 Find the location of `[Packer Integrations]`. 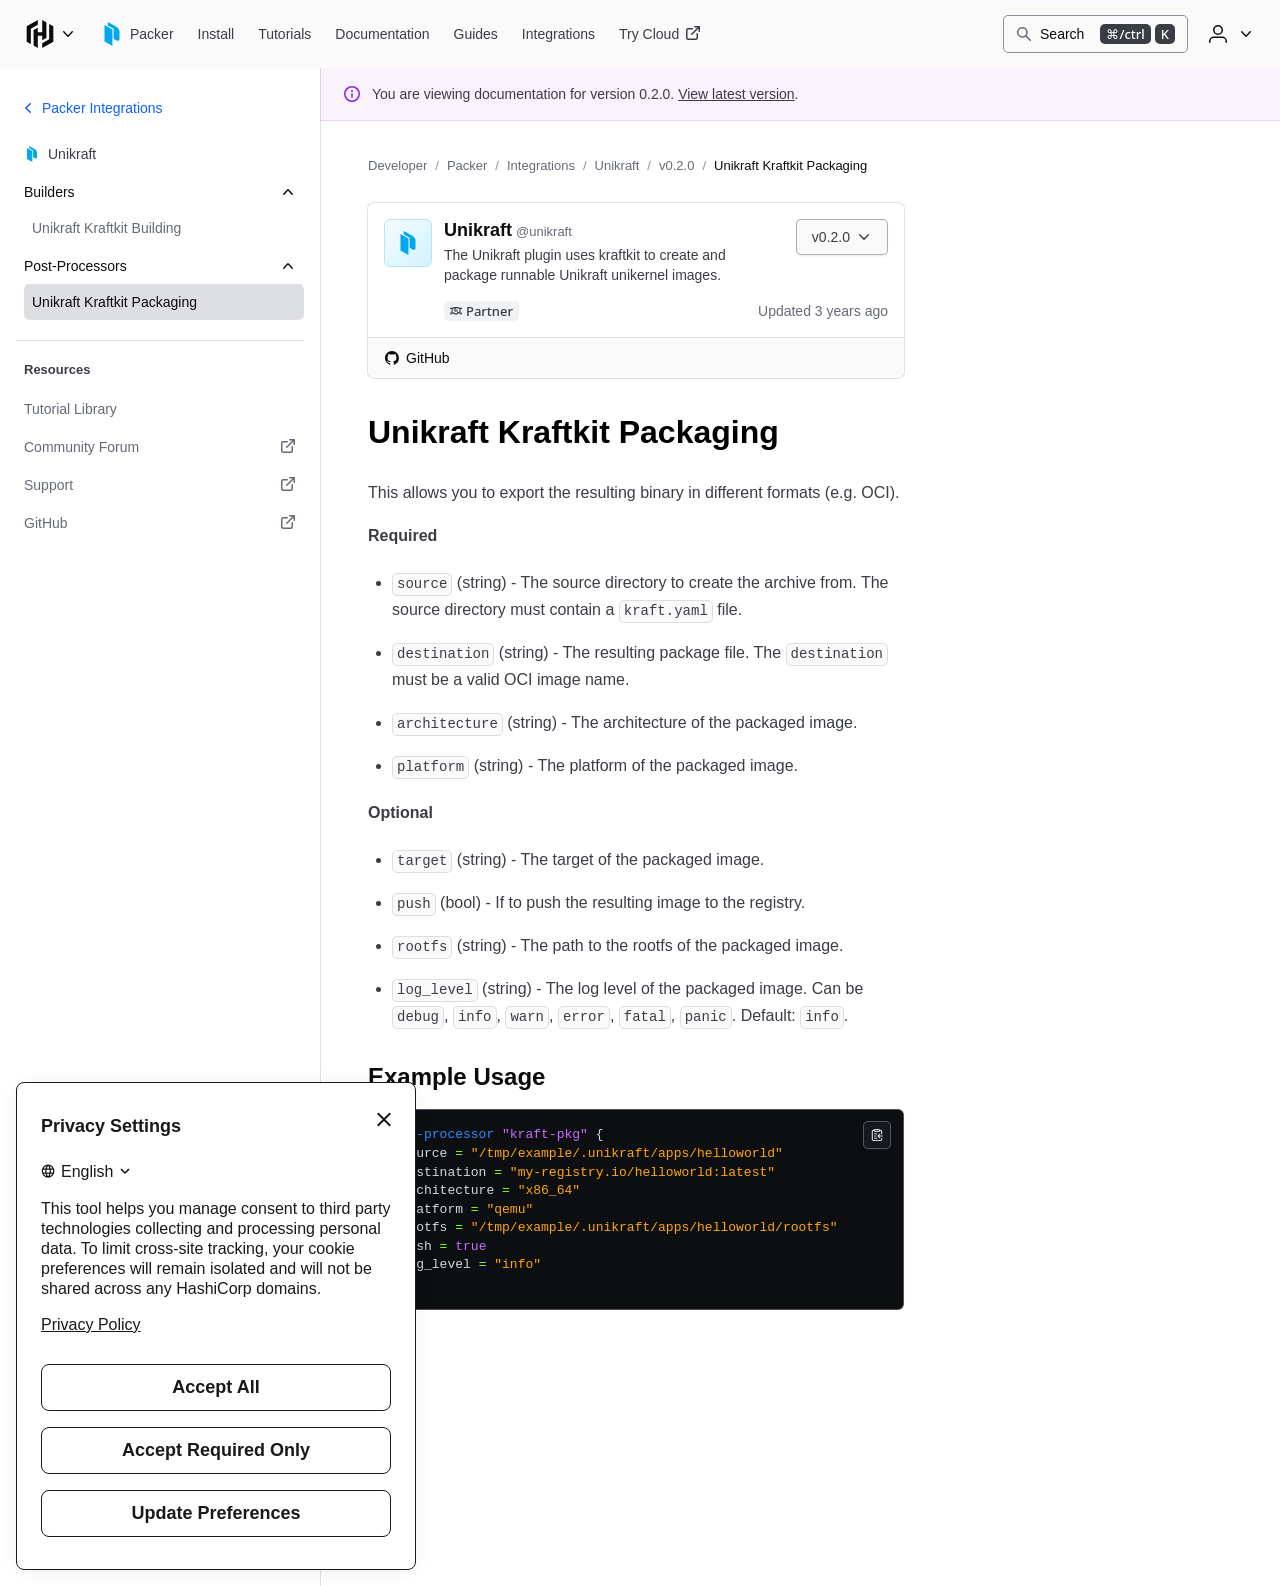

[Packer Integrations] is located at coordinates (558, 34).